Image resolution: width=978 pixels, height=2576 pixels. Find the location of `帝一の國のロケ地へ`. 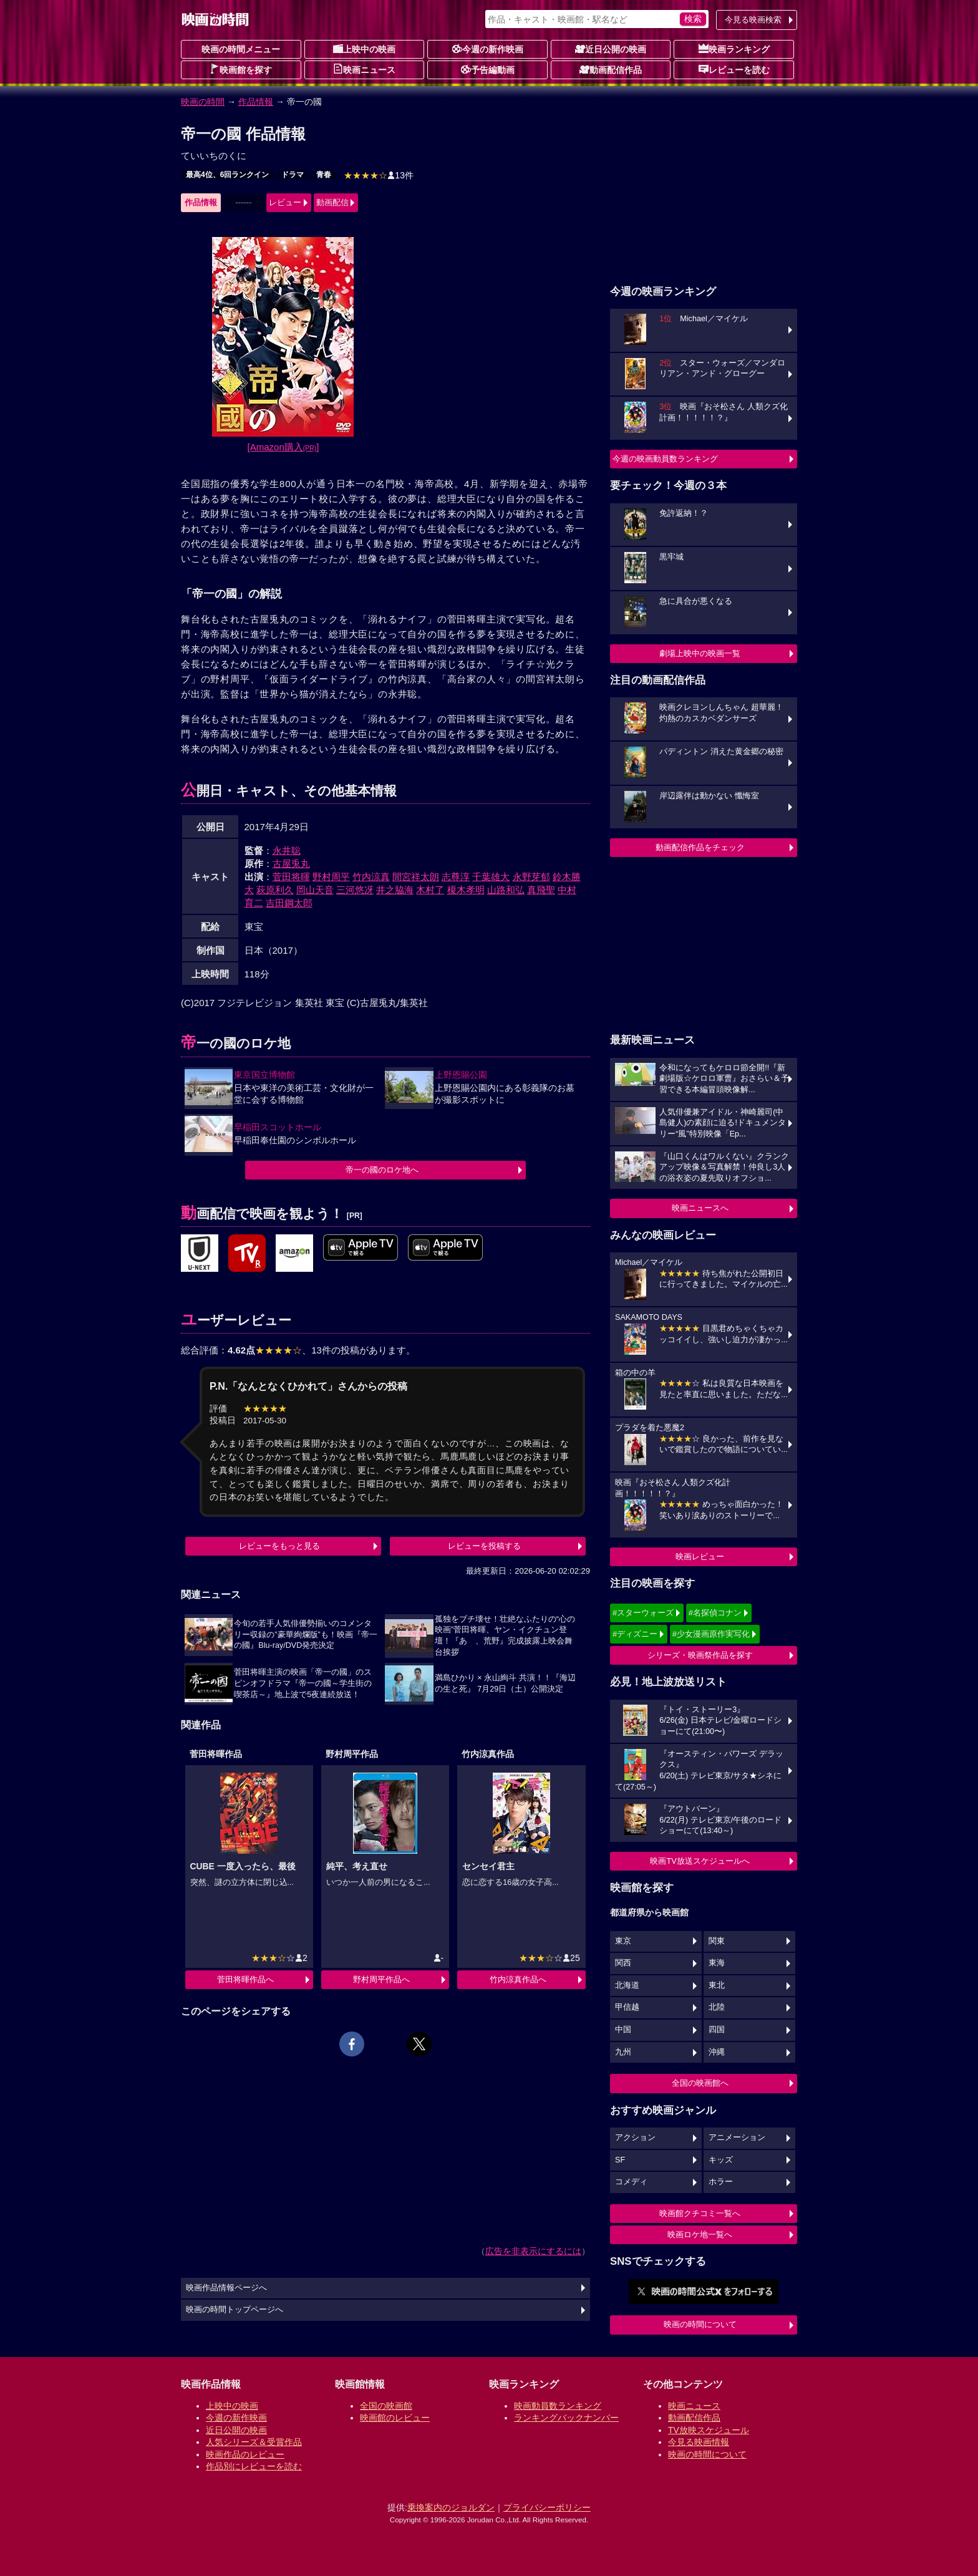

帝一の國のロケ地へ is located at coordinates (382, 1169).